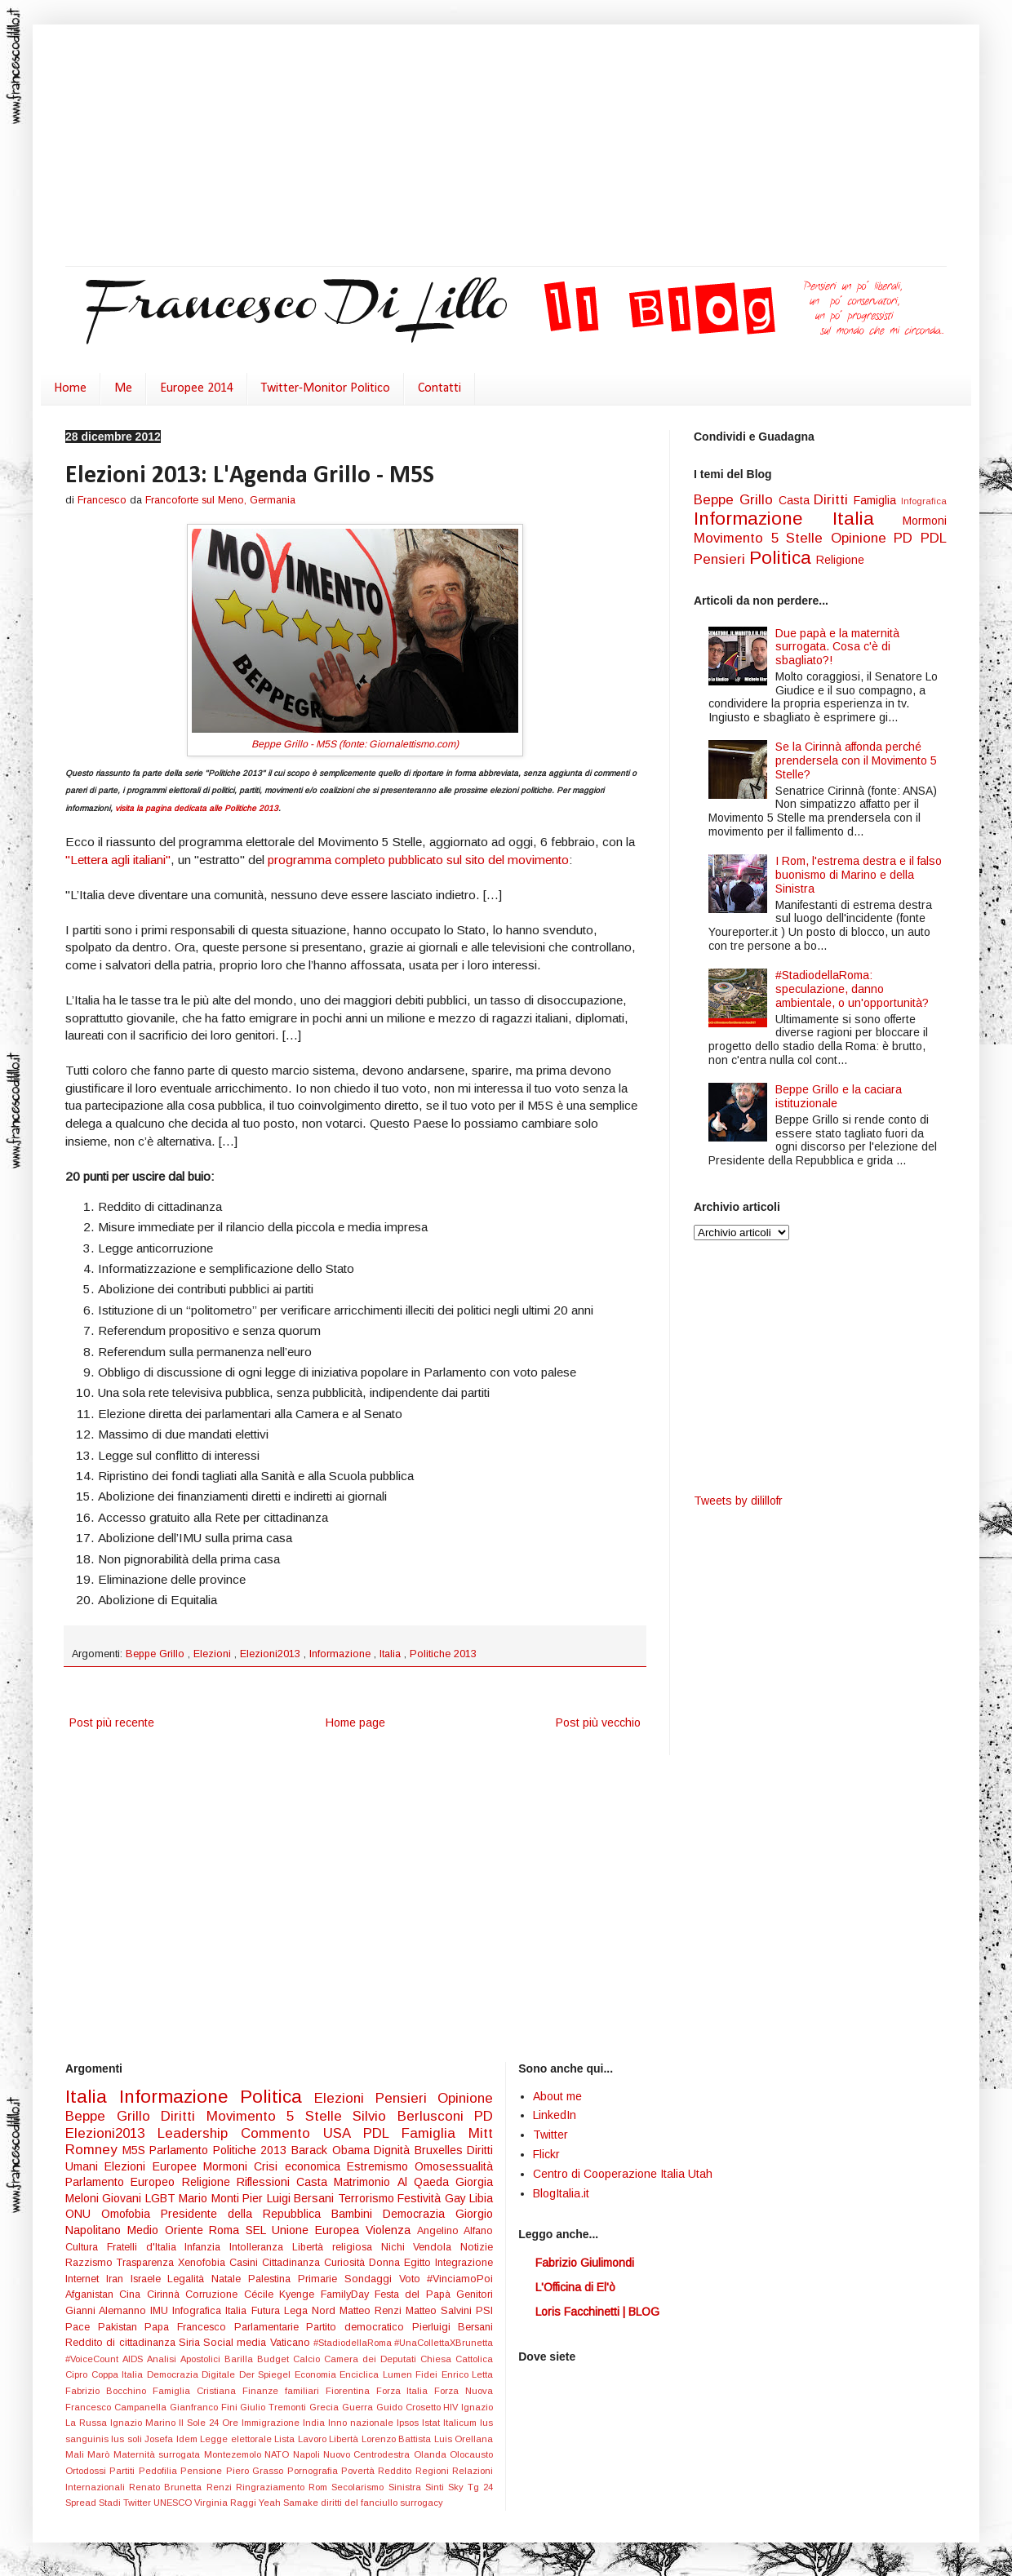  Describe the element at coordinates (470, 2487) in the screenshot. I see `Sky Tg 24` at that location.